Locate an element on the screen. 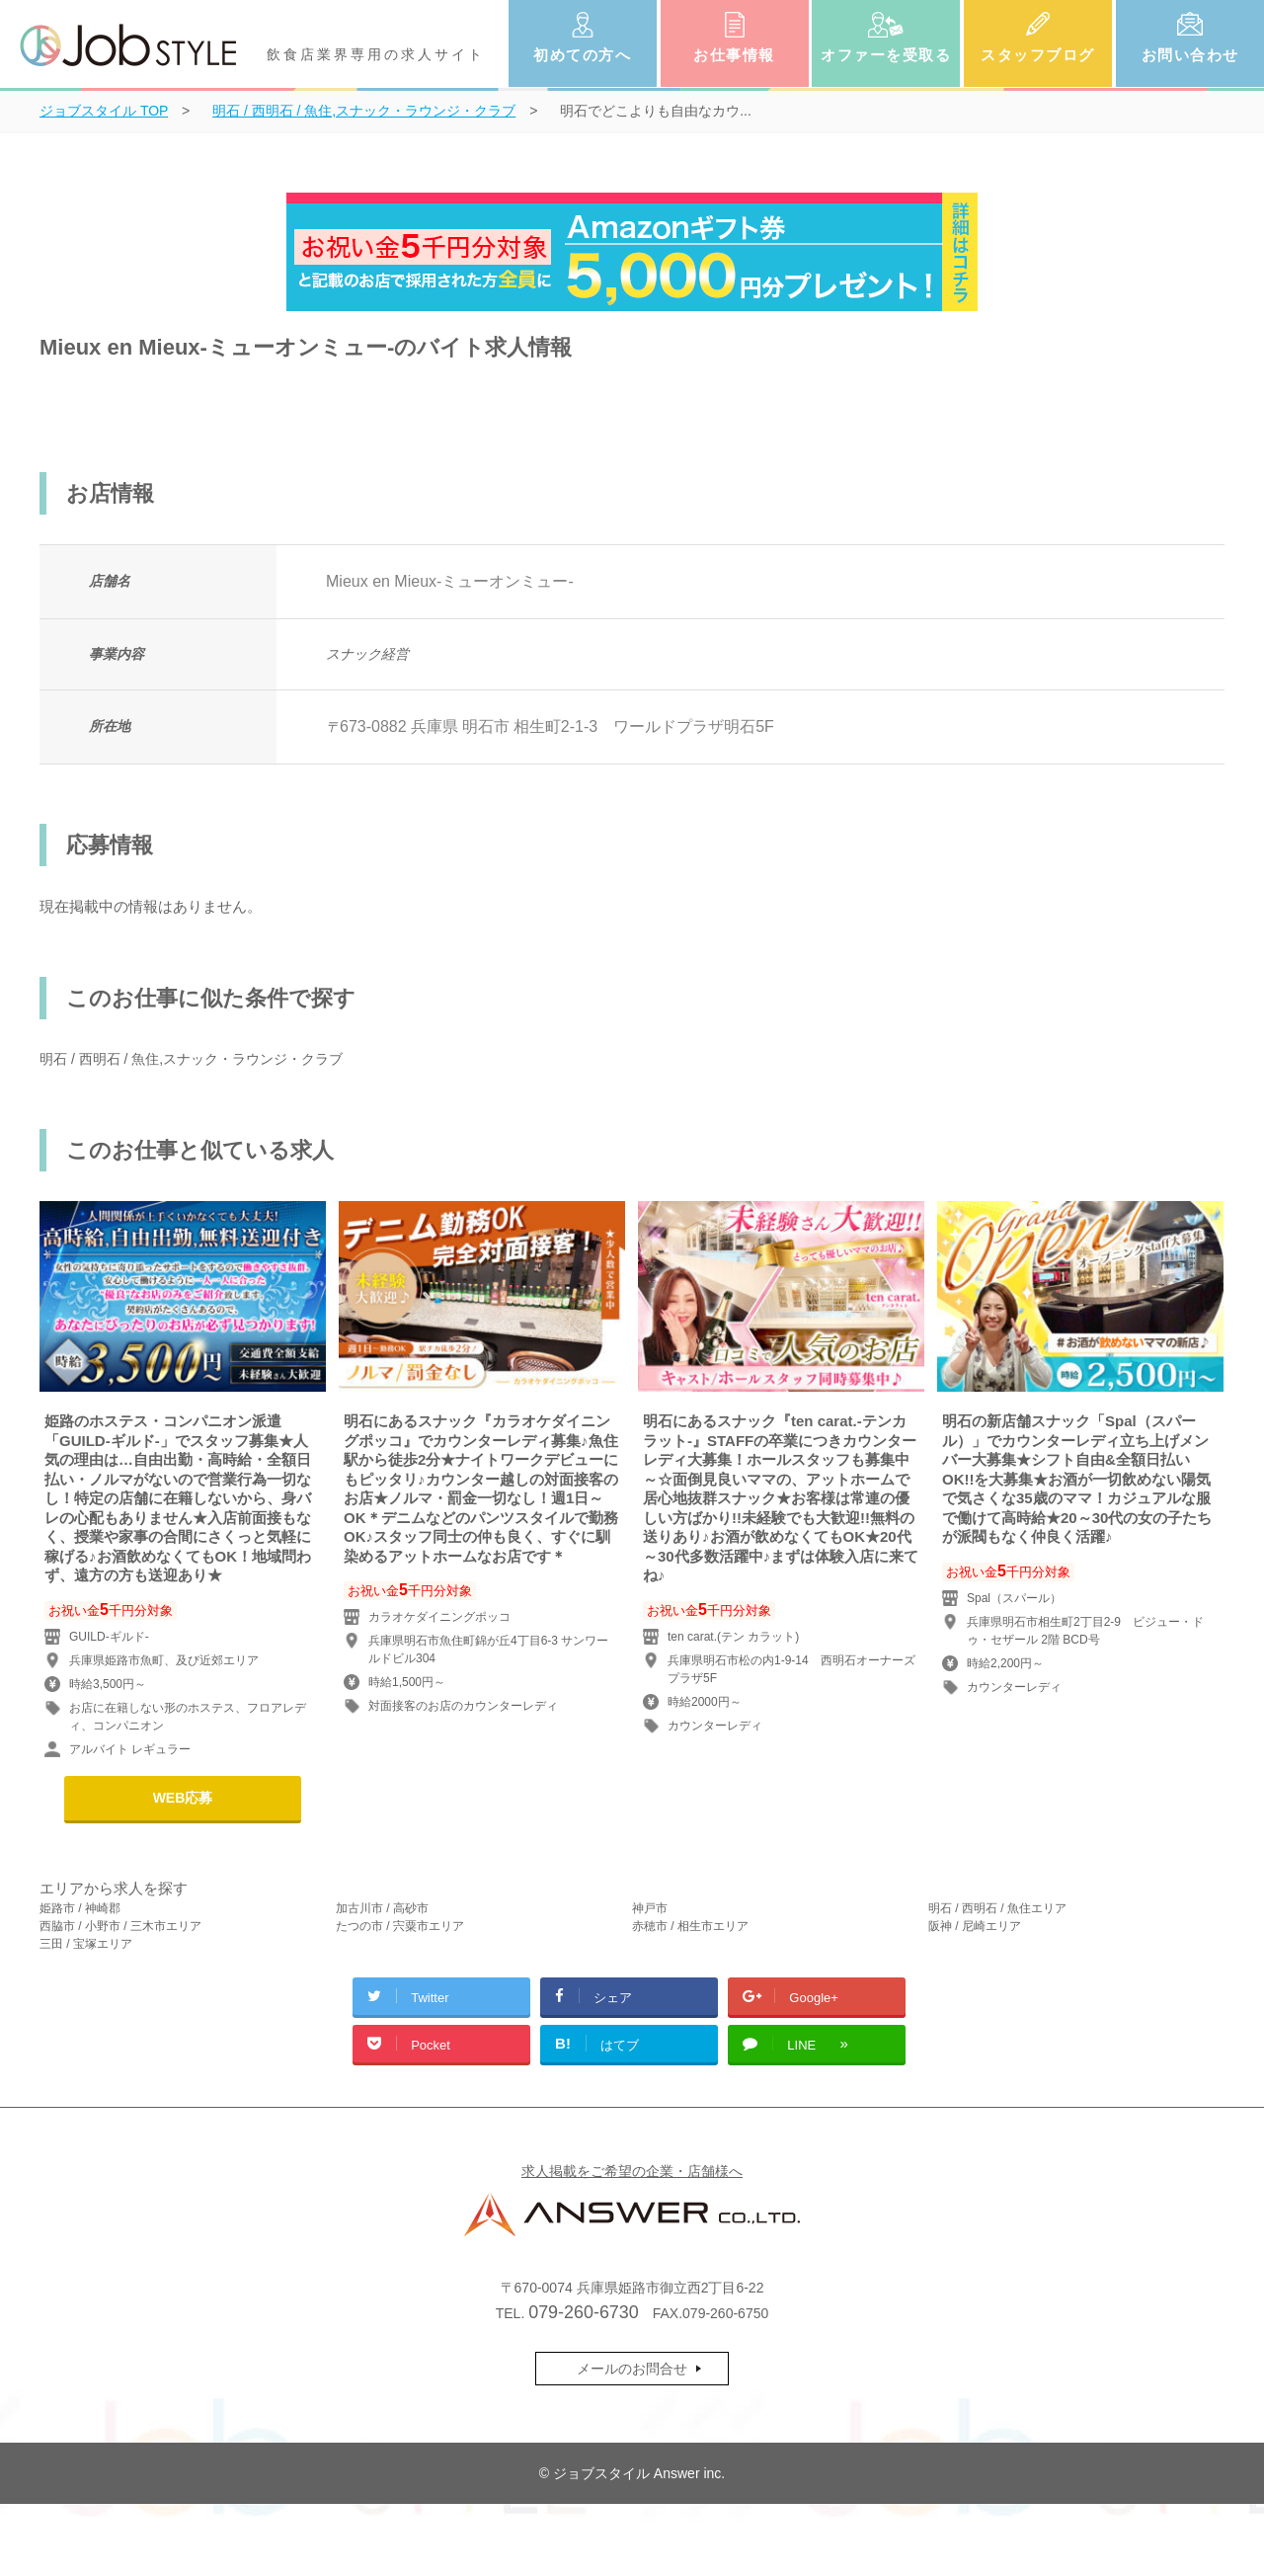  三田 / 宝塚エリア is located at coordinates (86, 1944).